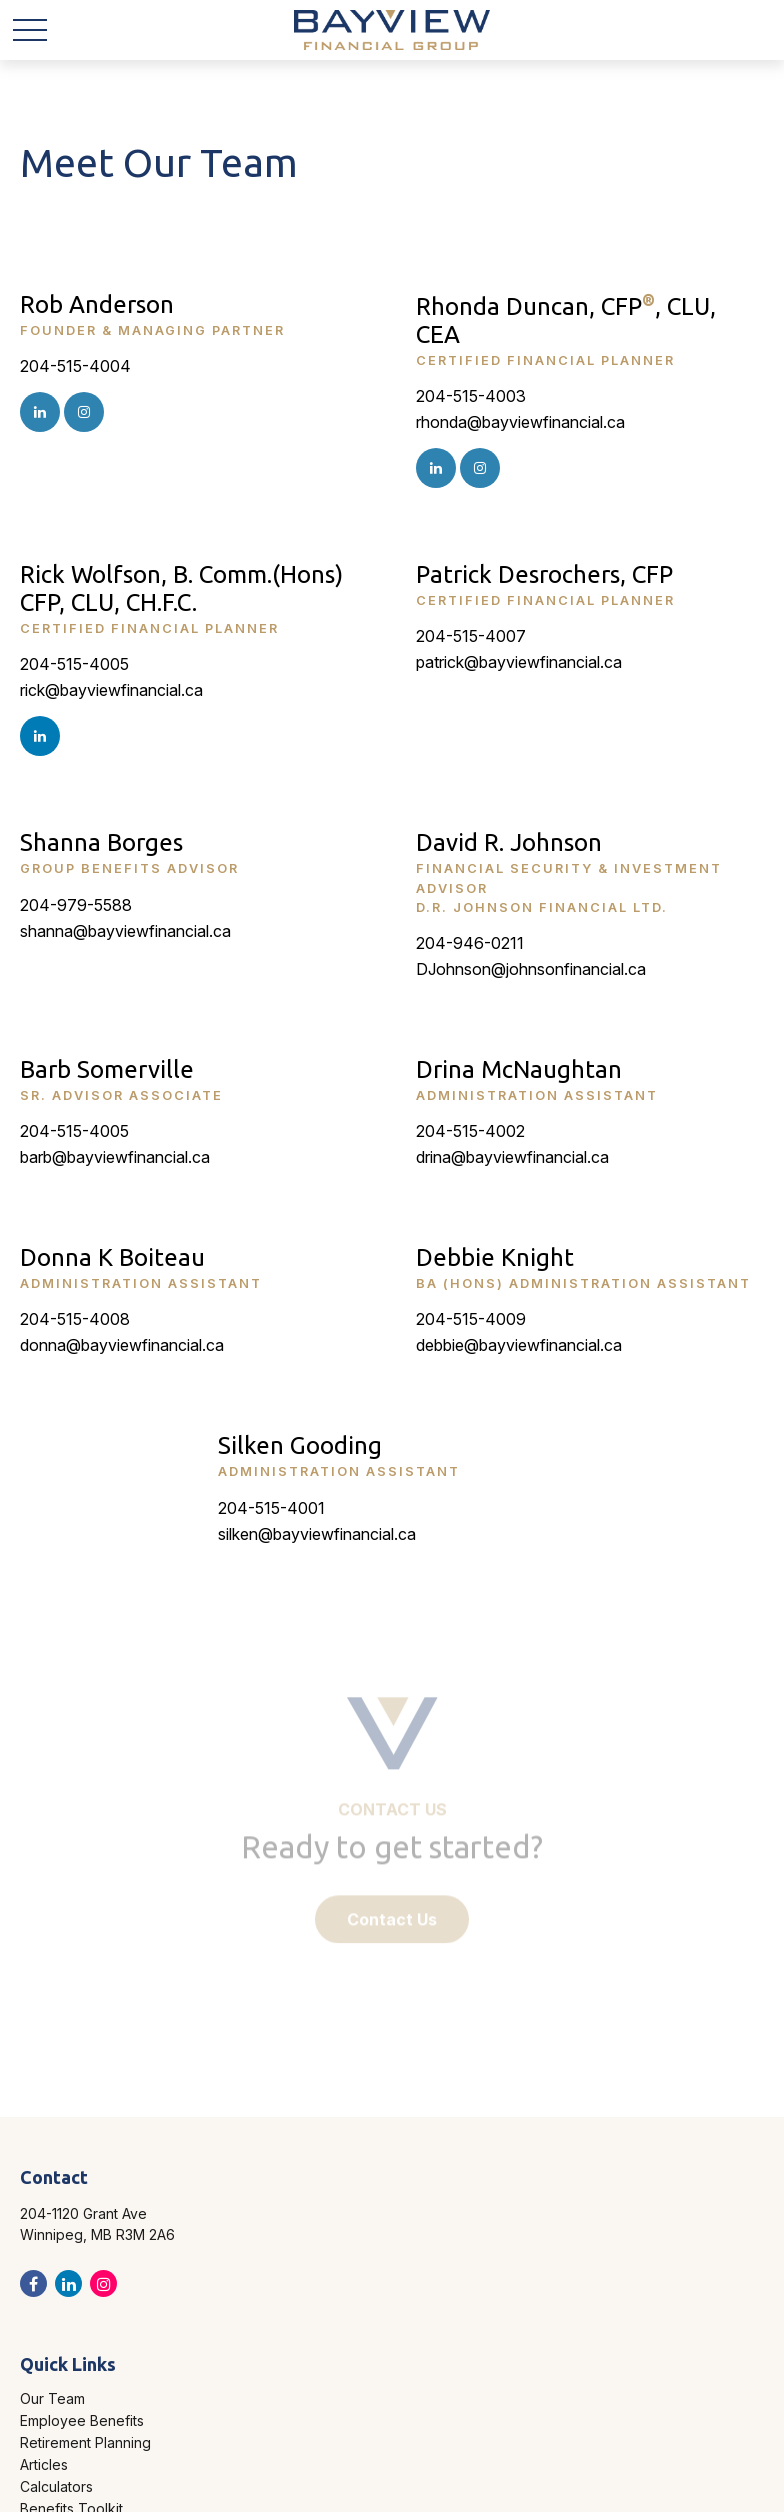  Describe the element at coordinates (33, 2283) in the screenshot. I see `[Facebook]` at that location.